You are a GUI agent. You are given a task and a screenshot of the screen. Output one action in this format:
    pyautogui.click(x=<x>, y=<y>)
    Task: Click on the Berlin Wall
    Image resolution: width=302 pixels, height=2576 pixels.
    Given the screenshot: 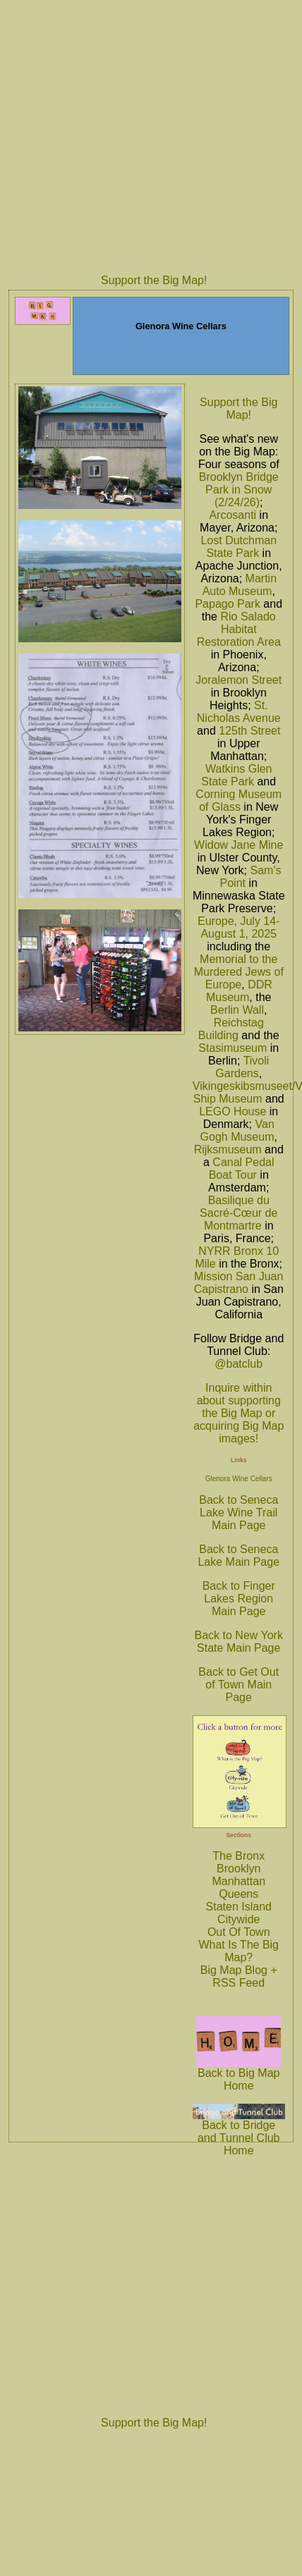 What is the action you would take?
    pyautogui.click(x=237, y=1010)
    